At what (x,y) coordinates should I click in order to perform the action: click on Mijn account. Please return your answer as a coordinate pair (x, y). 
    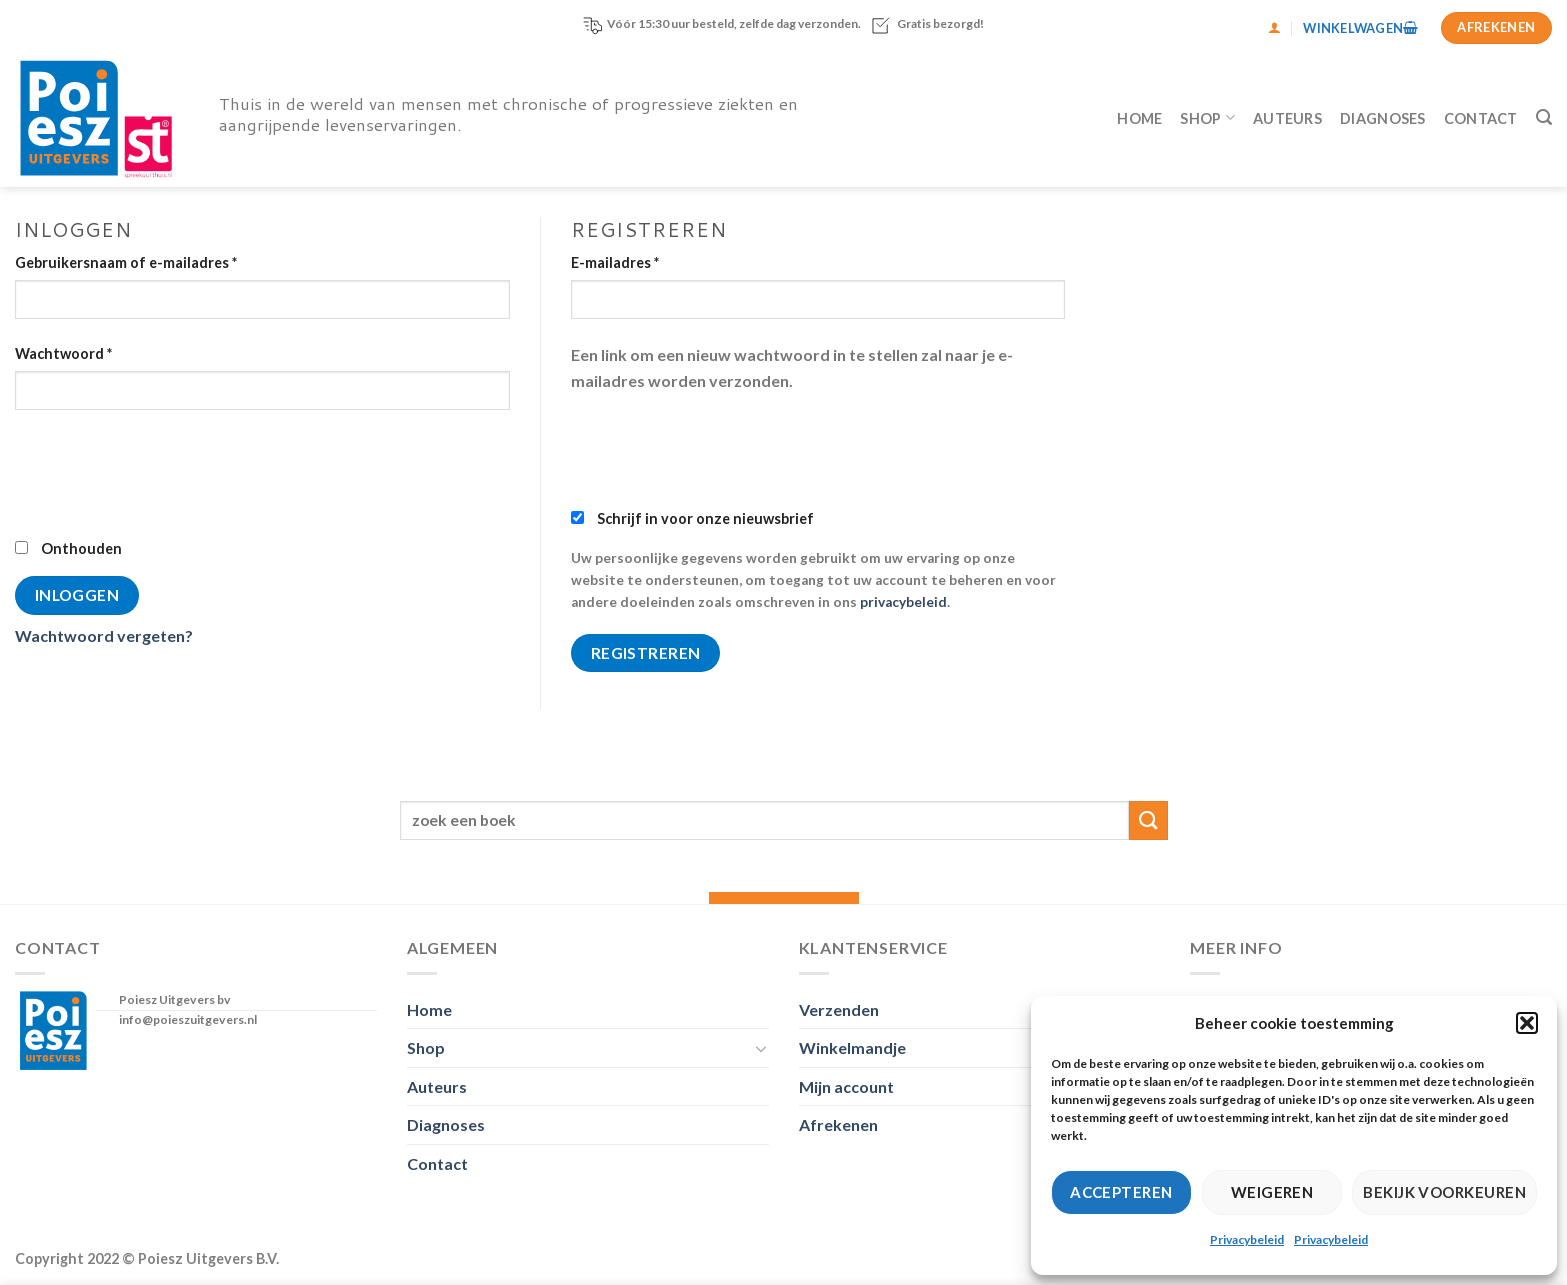
    Looking at the image, I should click on (846, 1086).